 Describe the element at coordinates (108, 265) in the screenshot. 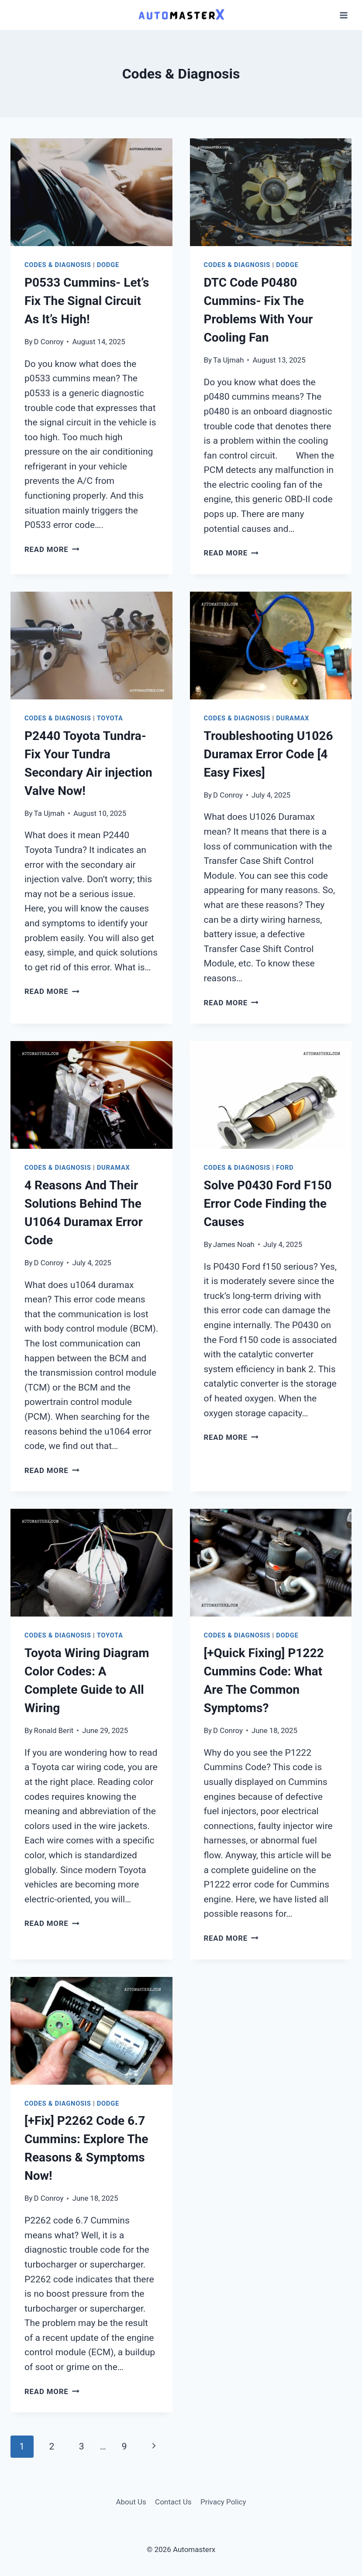

I see `Dodge` at that location.